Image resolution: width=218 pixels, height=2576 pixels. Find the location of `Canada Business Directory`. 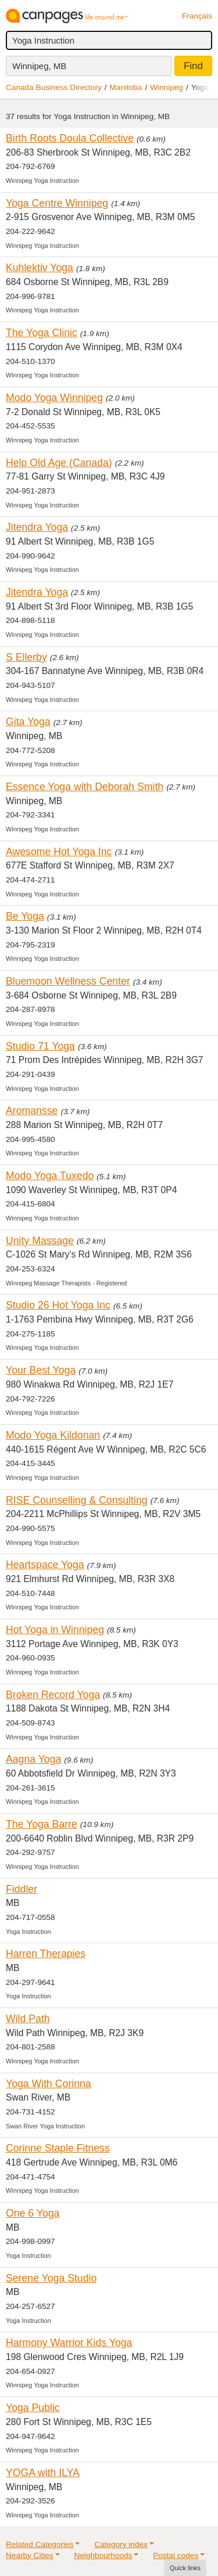

Canada Business Directory is located at coordinates (54, 87).